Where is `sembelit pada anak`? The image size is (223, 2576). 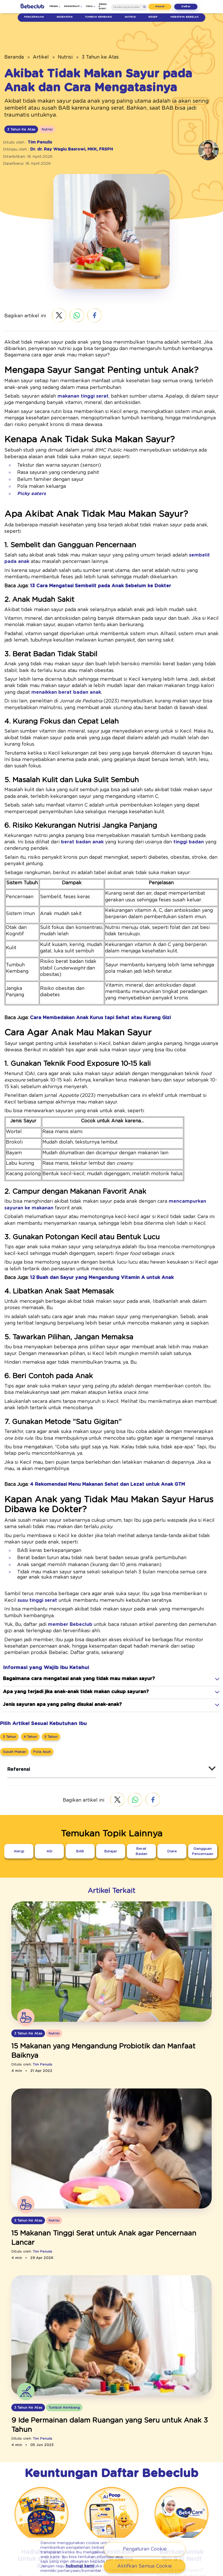
sembelit pada anak is located at coordinates (171, 530).